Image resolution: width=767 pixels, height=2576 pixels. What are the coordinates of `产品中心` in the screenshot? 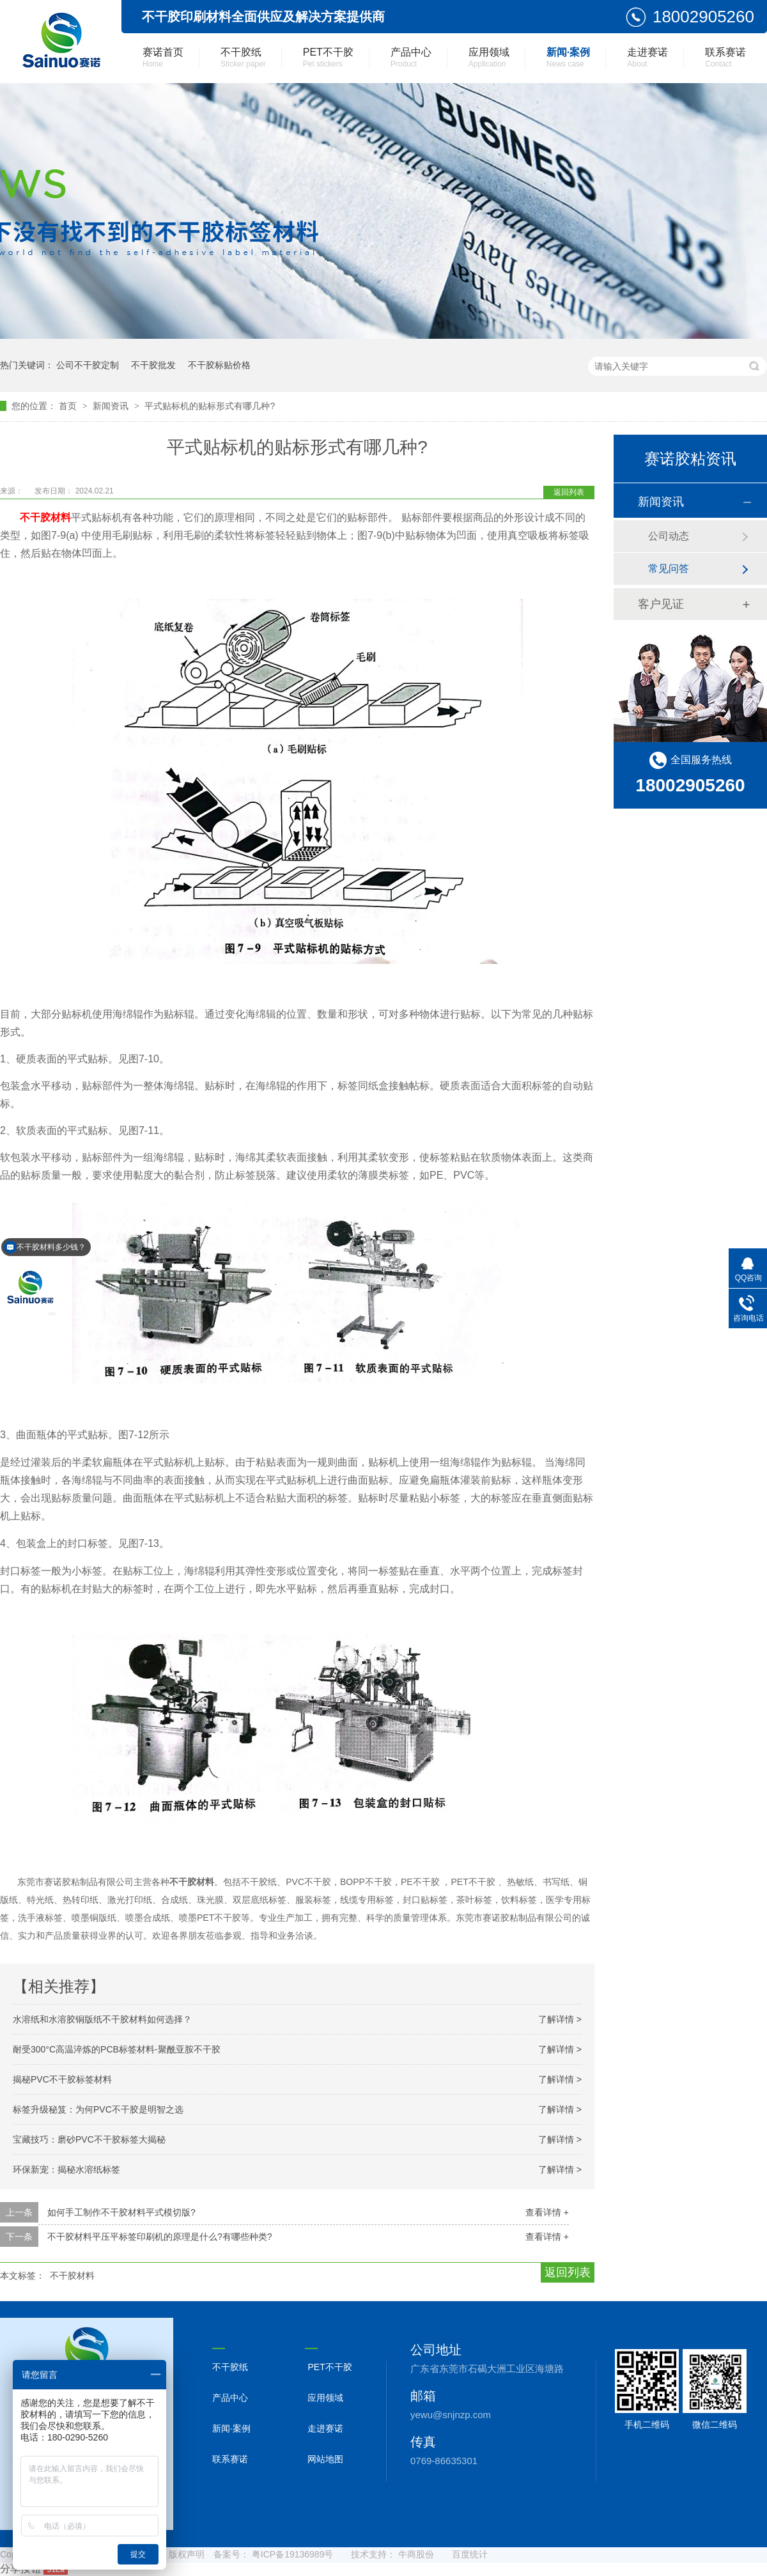 It's located at (411, 57).